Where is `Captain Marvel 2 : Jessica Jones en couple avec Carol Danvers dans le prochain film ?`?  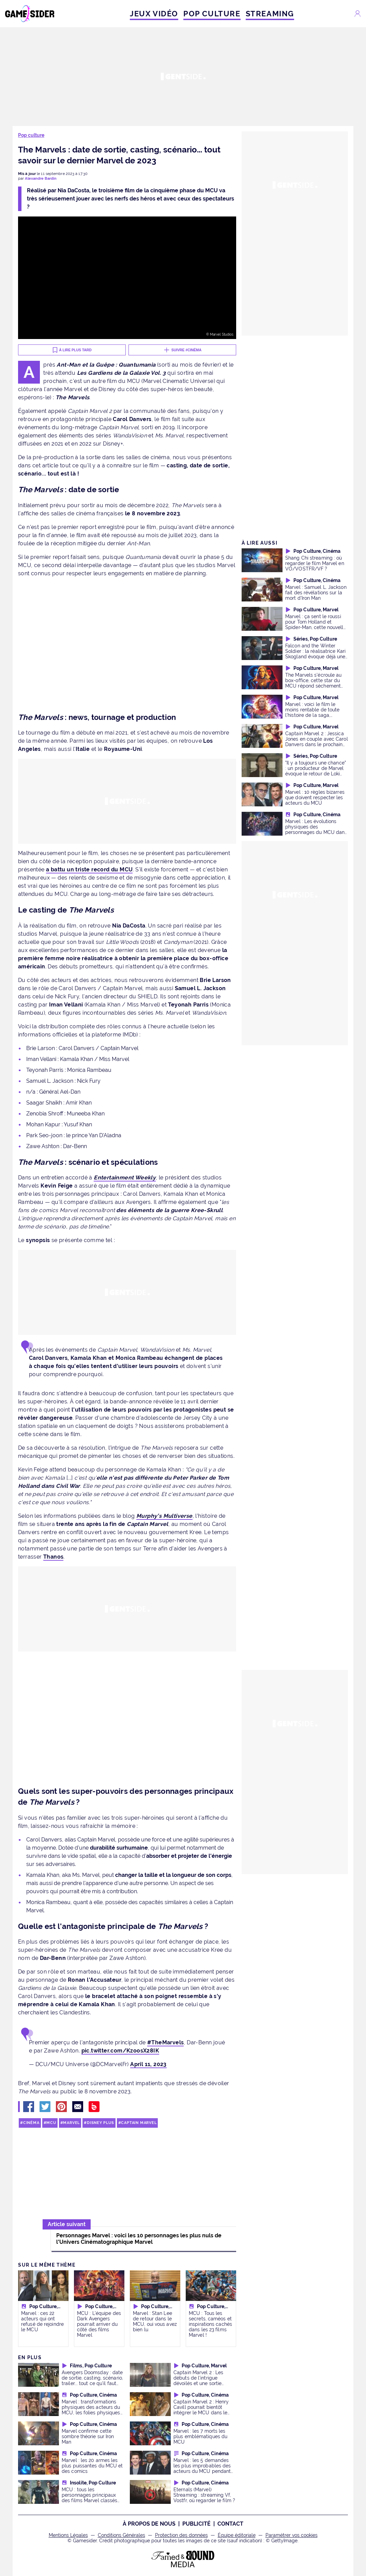
Captain Marvel 2 : Jessica Jones en couple avec Carol Danvers dans le prochain film ? is located at coordinates (316, 741).